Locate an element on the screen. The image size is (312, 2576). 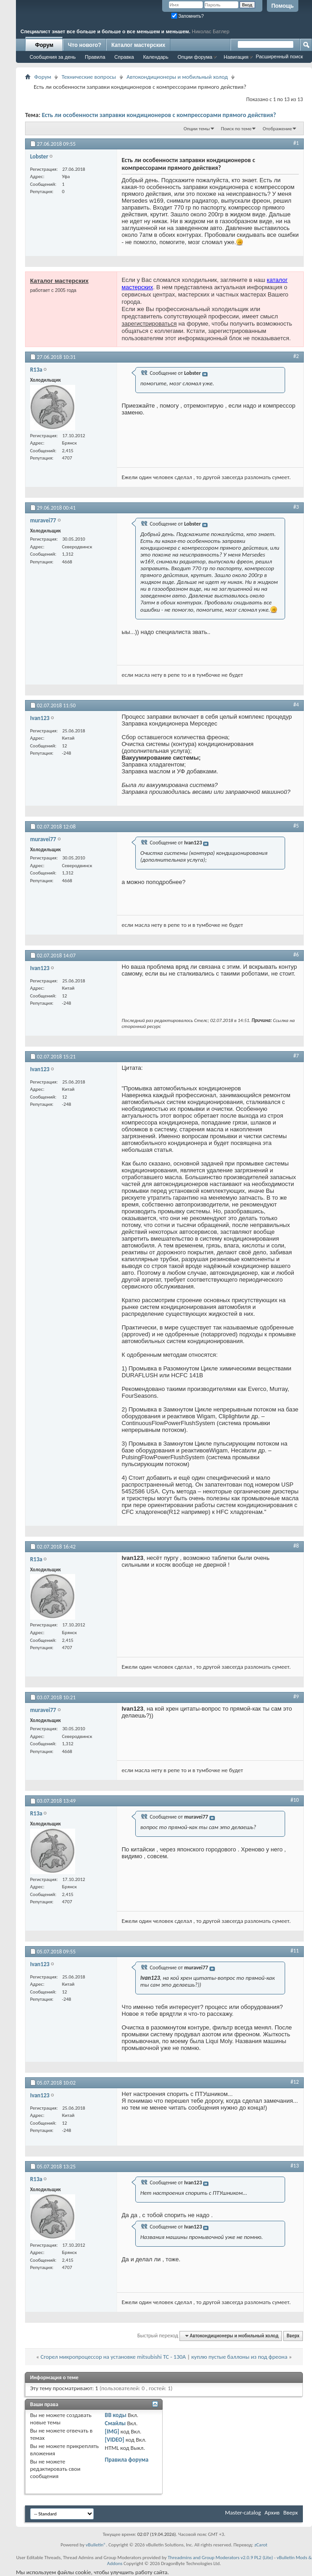
Threadmins and Group Moderators v2.0.9 PL2 (Lite) is located at coordinates (220, 2558).